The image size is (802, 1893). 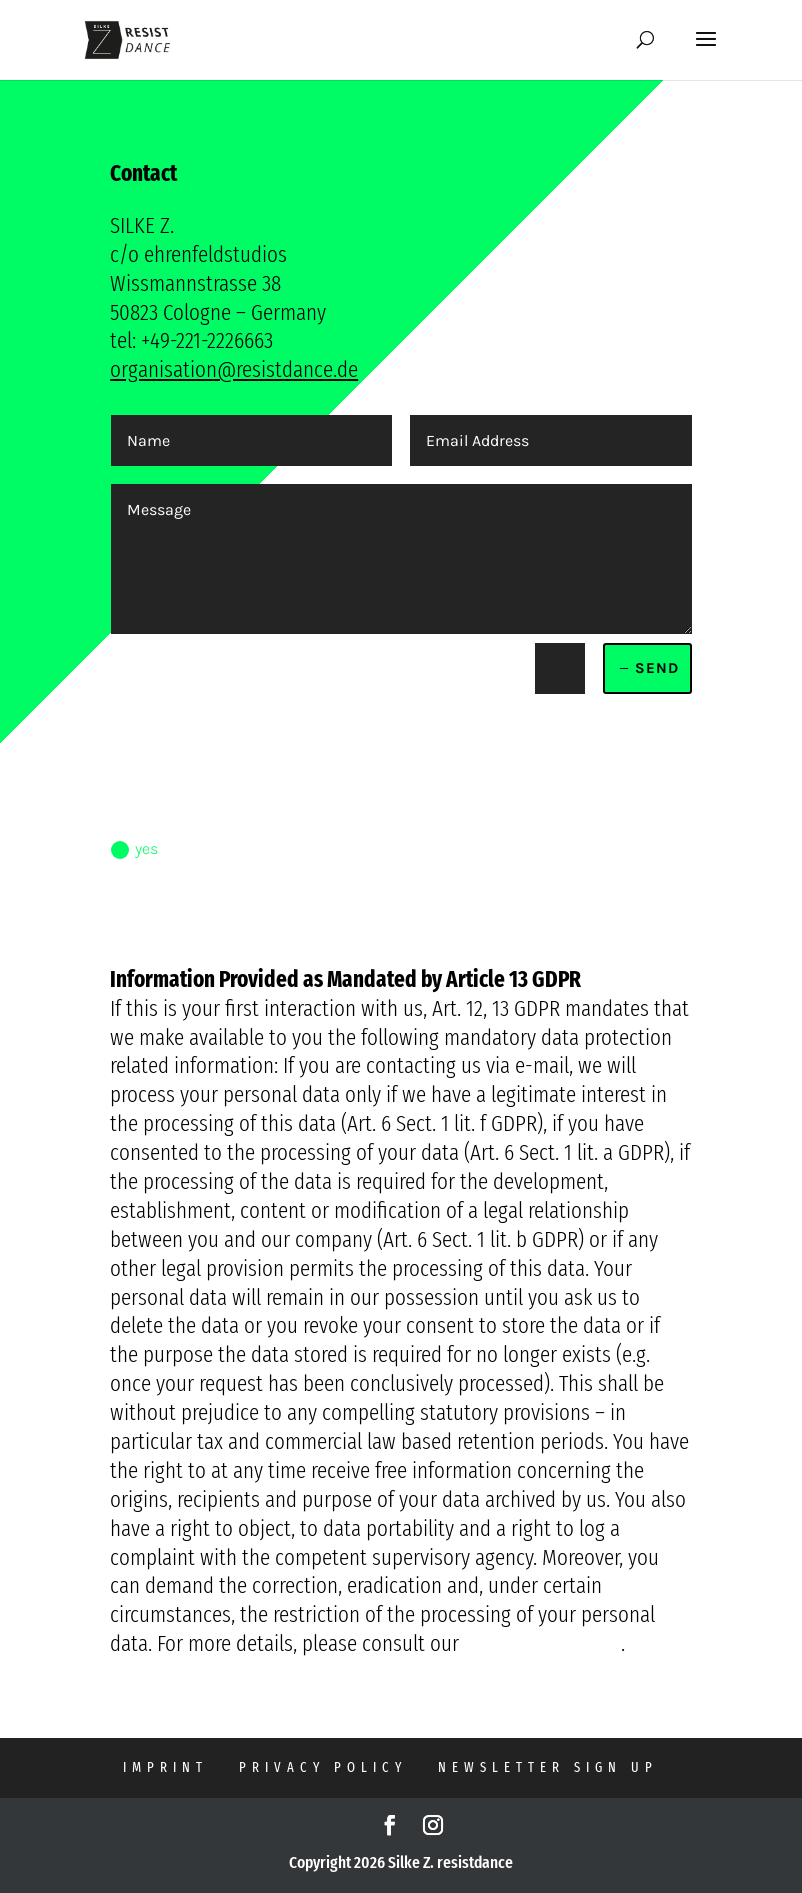 What do you see at coordinates (657, 668) in the screenshot?
I see `send` at bounding box center [657, 668].